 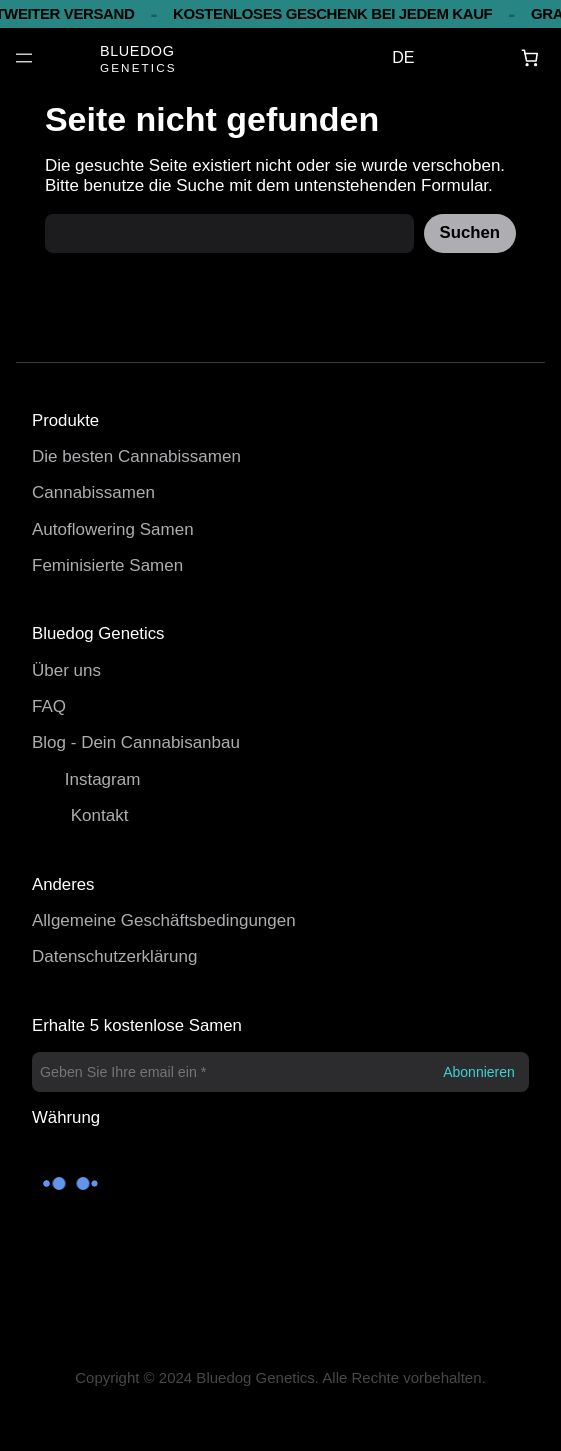 I want to click on Datenschutzerklärung, so click(x=114, y=956).